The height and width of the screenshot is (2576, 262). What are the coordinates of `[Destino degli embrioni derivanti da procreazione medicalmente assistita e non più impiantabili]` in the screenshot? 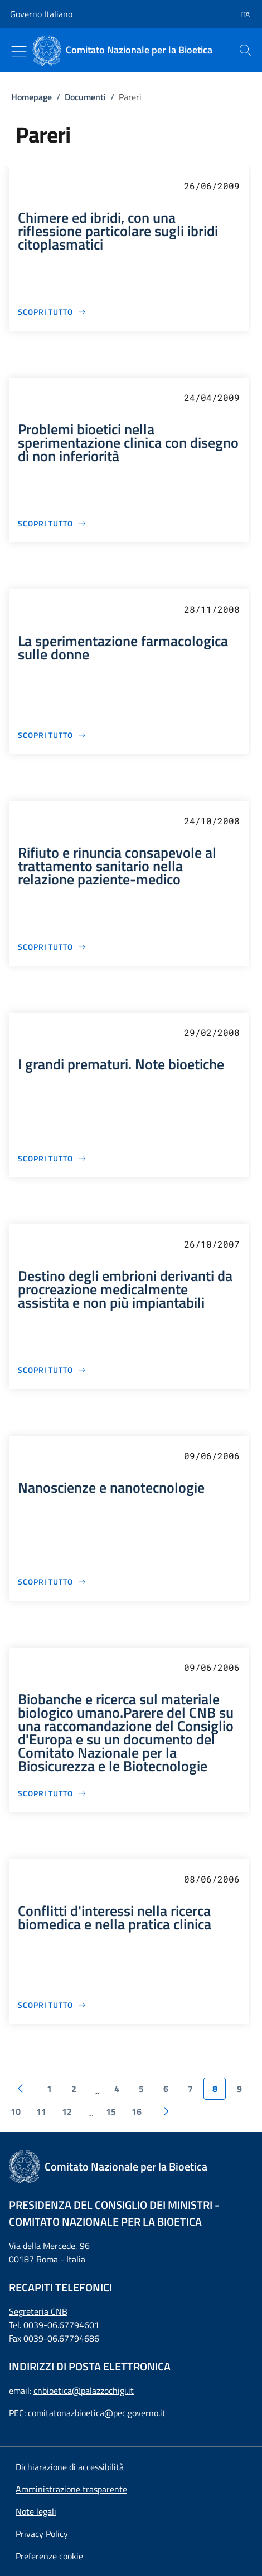 It's located at (52, 1370).